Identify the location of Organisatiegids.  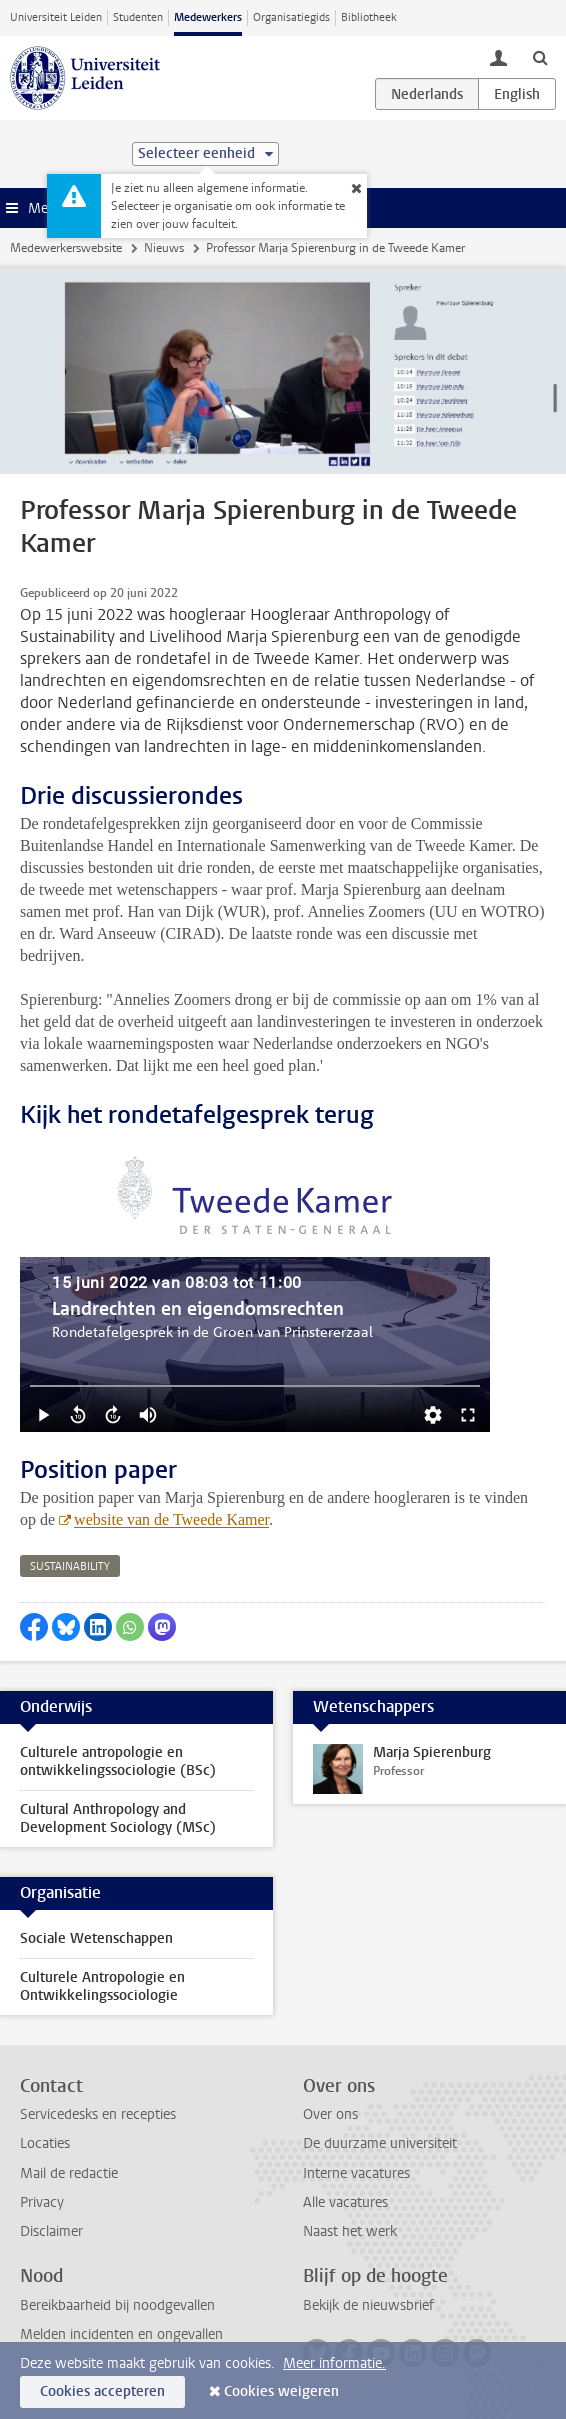
(291, 17).